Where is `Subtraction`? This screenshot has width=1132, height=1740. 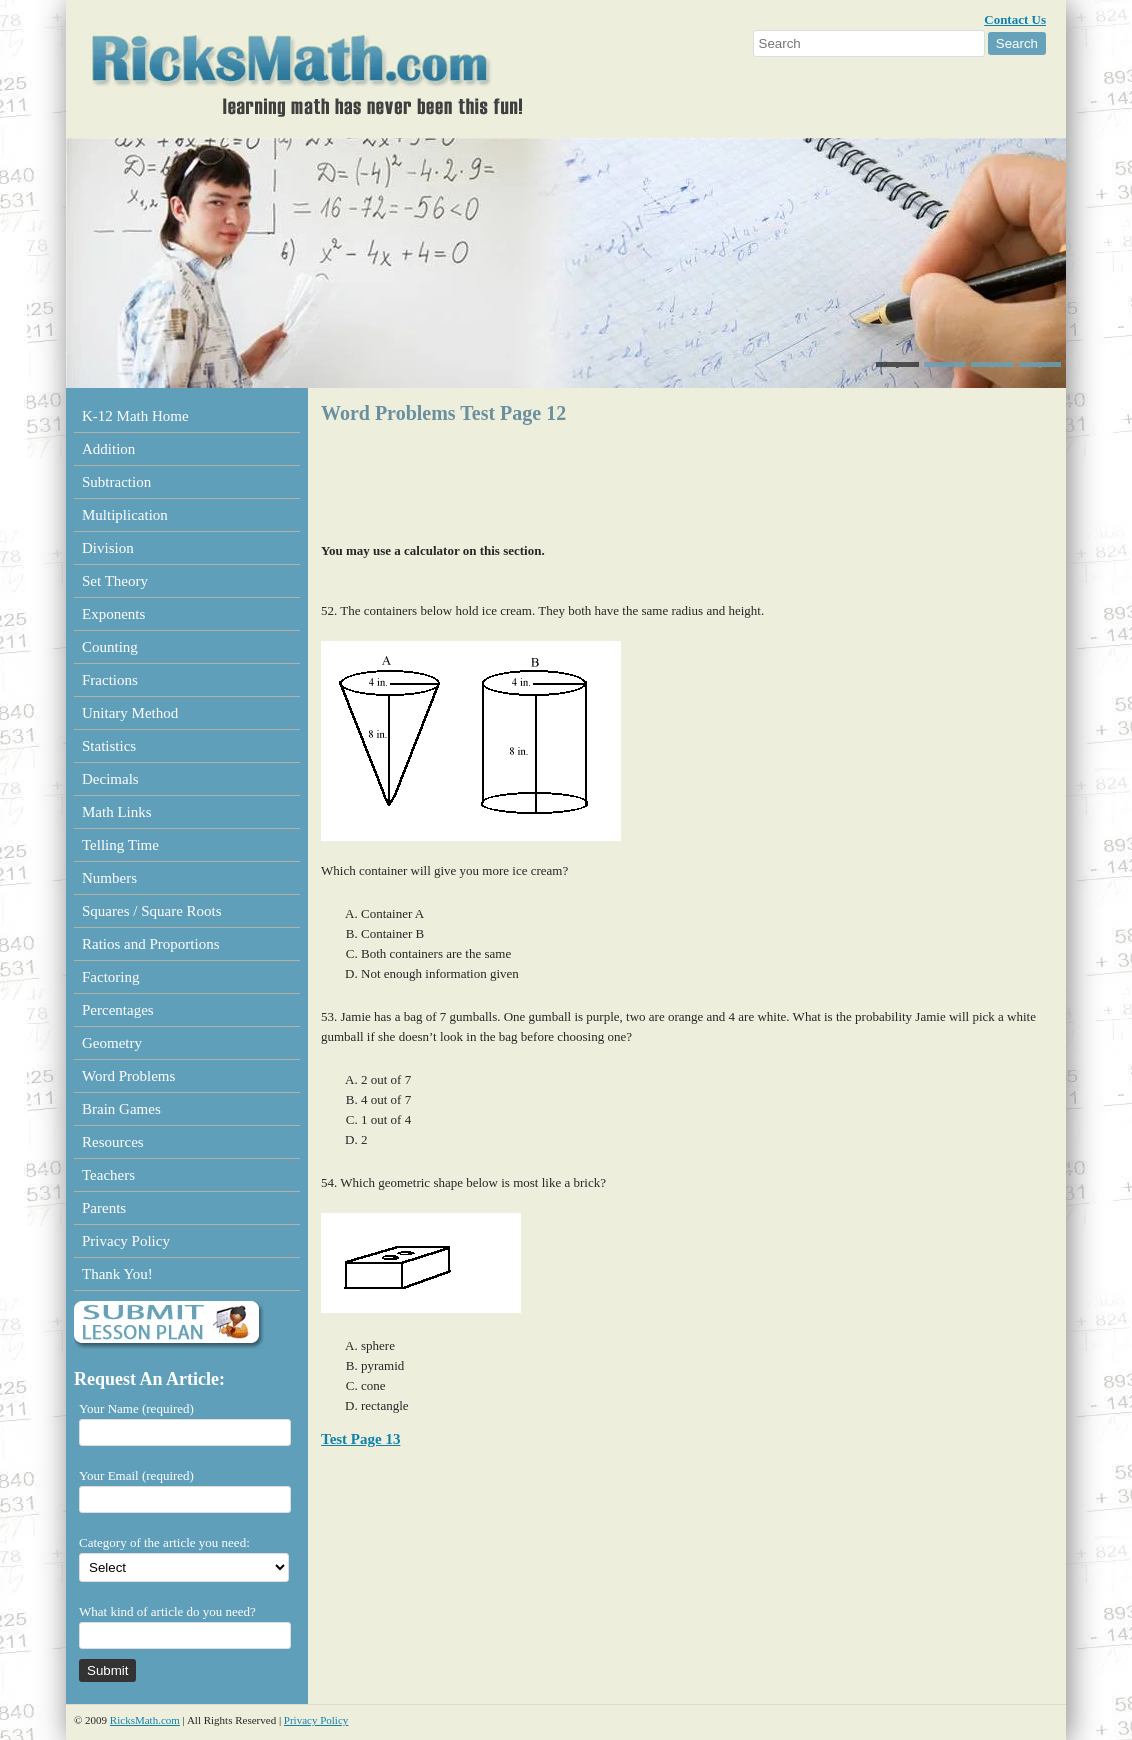
Subtraction is located at coordinates (116, 482).